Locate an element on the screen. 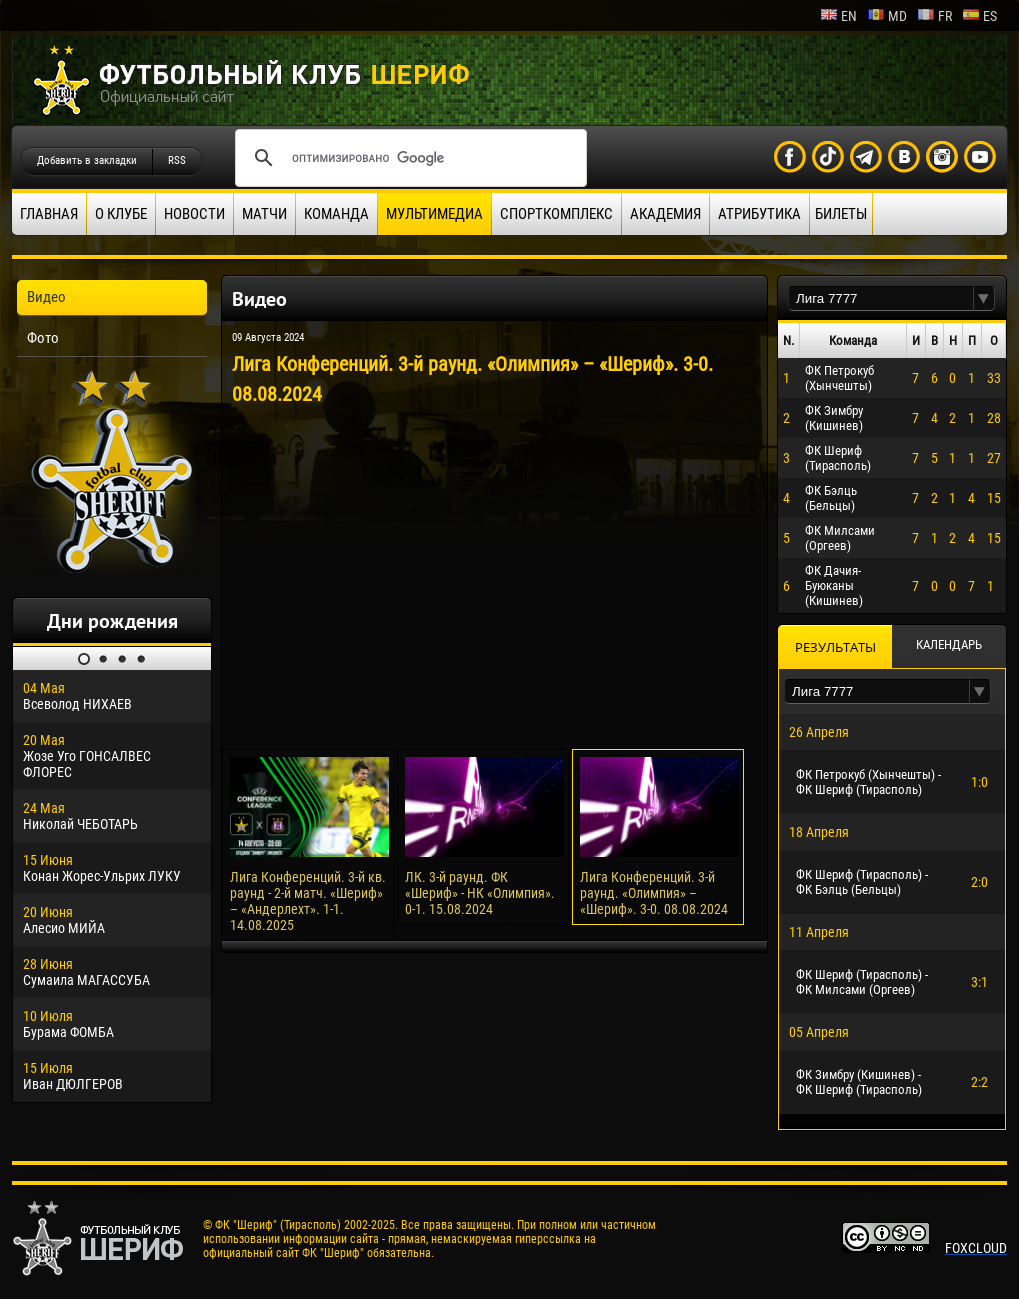  Видео is located at coordinates (46, 297).